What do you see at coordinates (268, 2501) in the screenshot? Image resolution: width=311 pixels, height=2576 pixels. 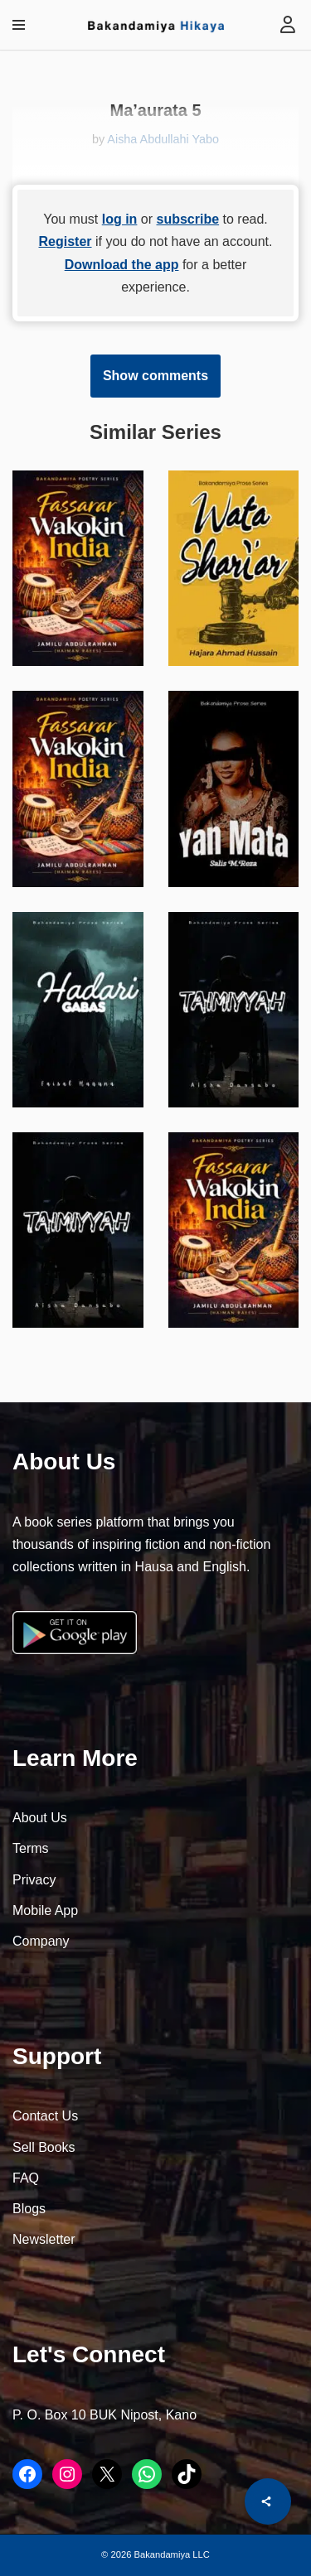 I see `[Share]` at bounding box center [268, 2501].